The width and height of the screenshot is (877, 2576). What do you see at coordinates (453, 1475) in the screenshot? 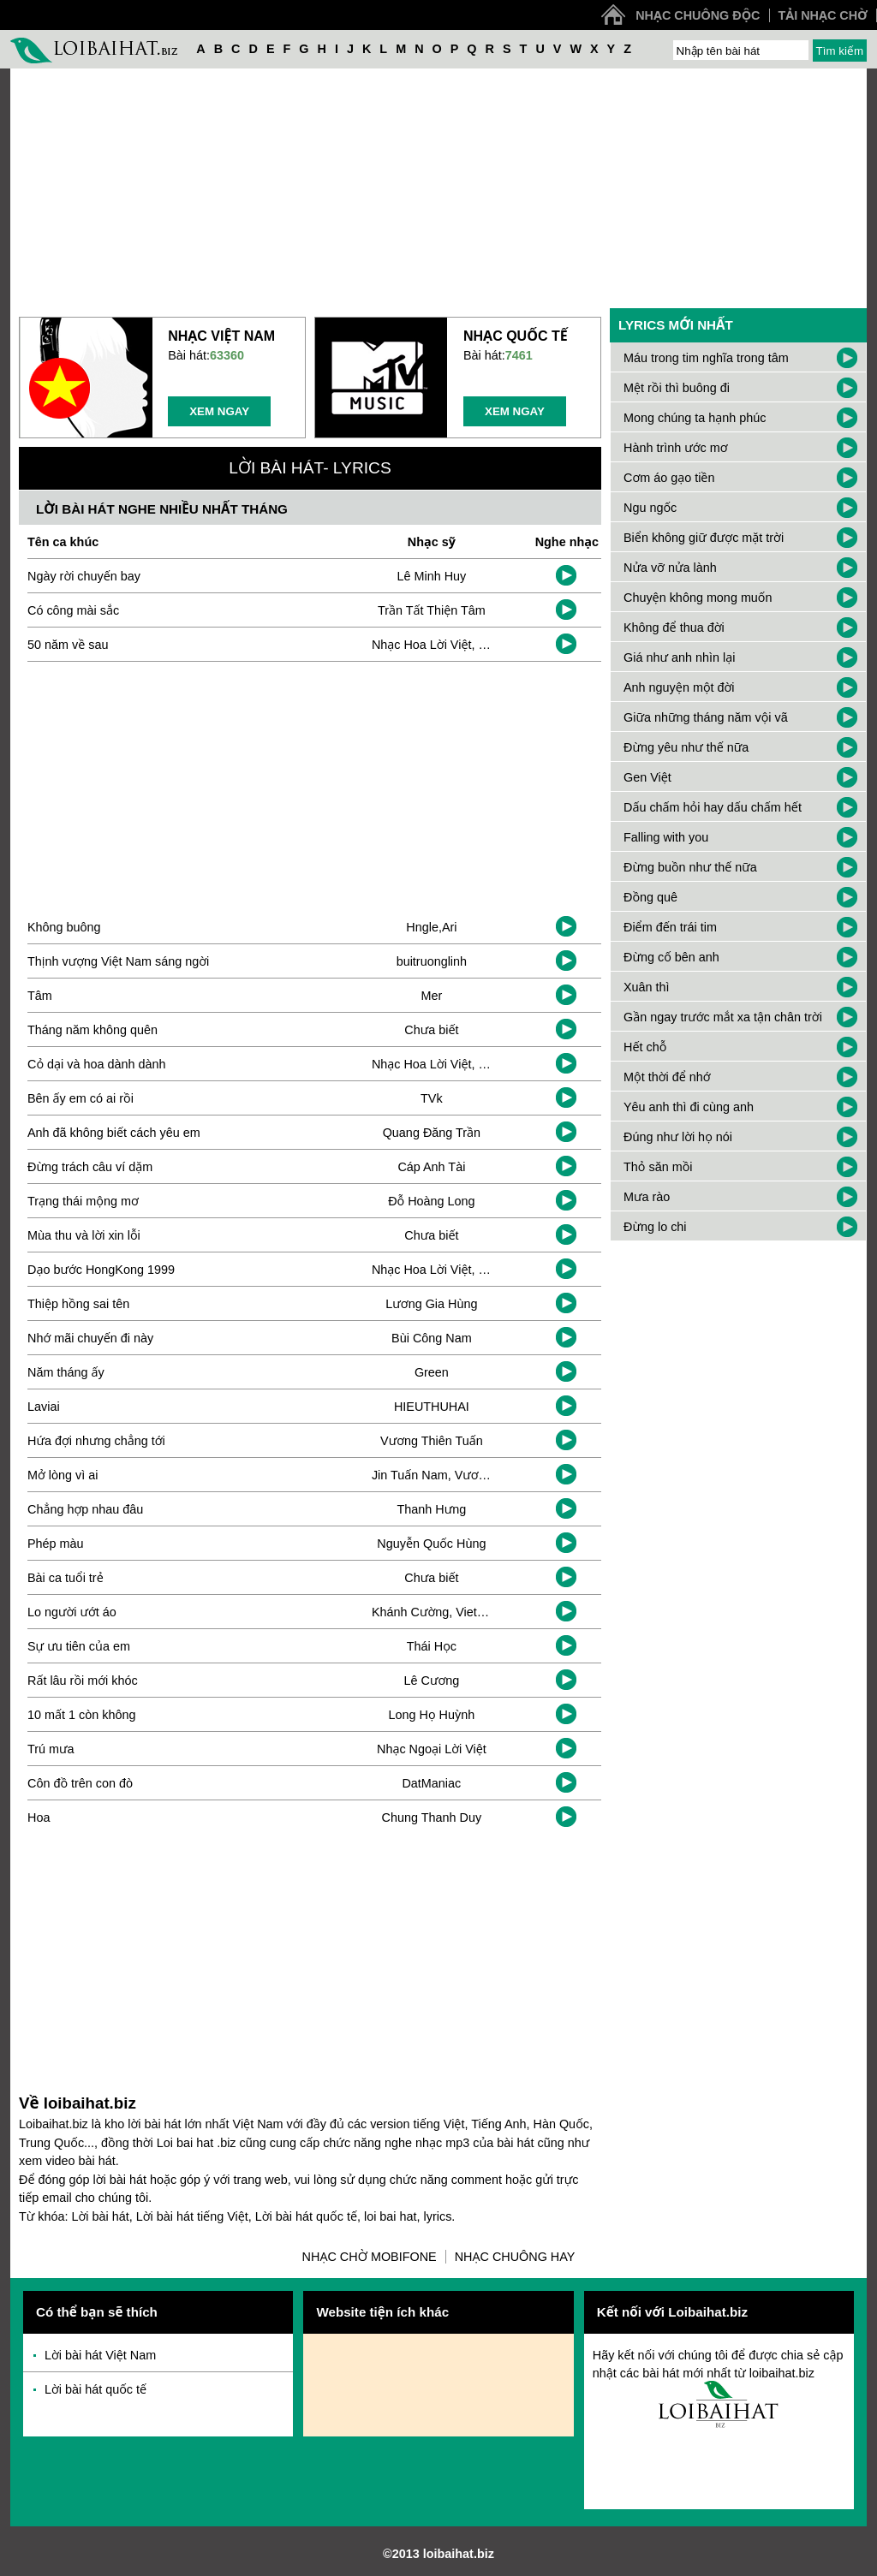
I see `Jin Tuấn Nam, Vương Cường` at bounding box center [453, 1475].